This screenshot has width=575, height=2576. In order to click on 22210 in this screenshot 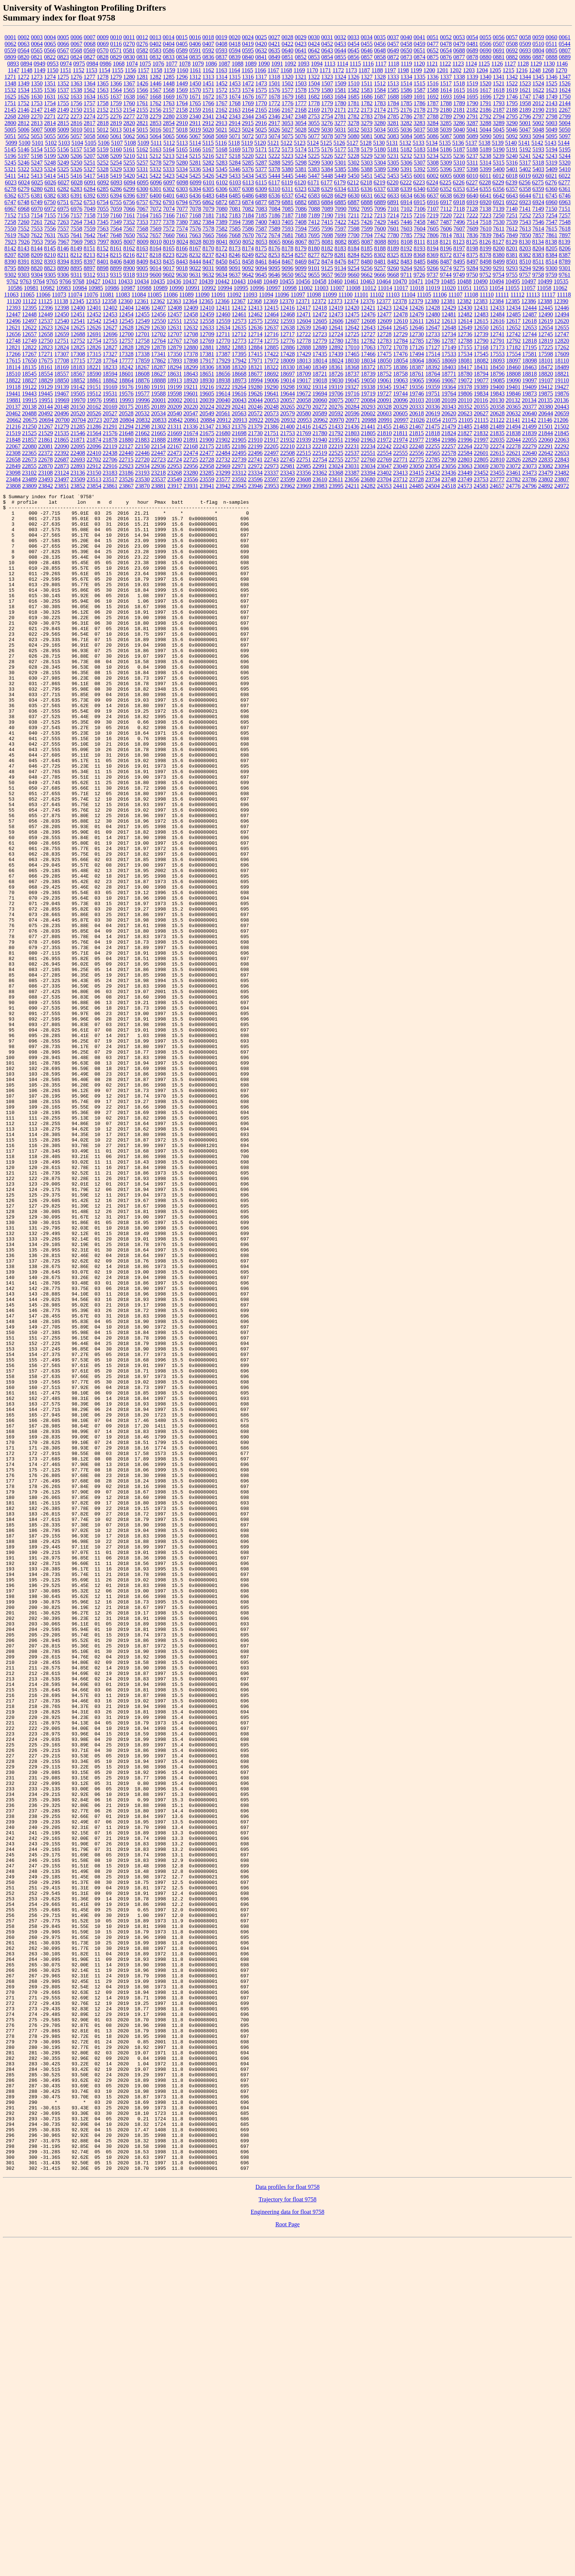, I will do `click(287, 446)`.